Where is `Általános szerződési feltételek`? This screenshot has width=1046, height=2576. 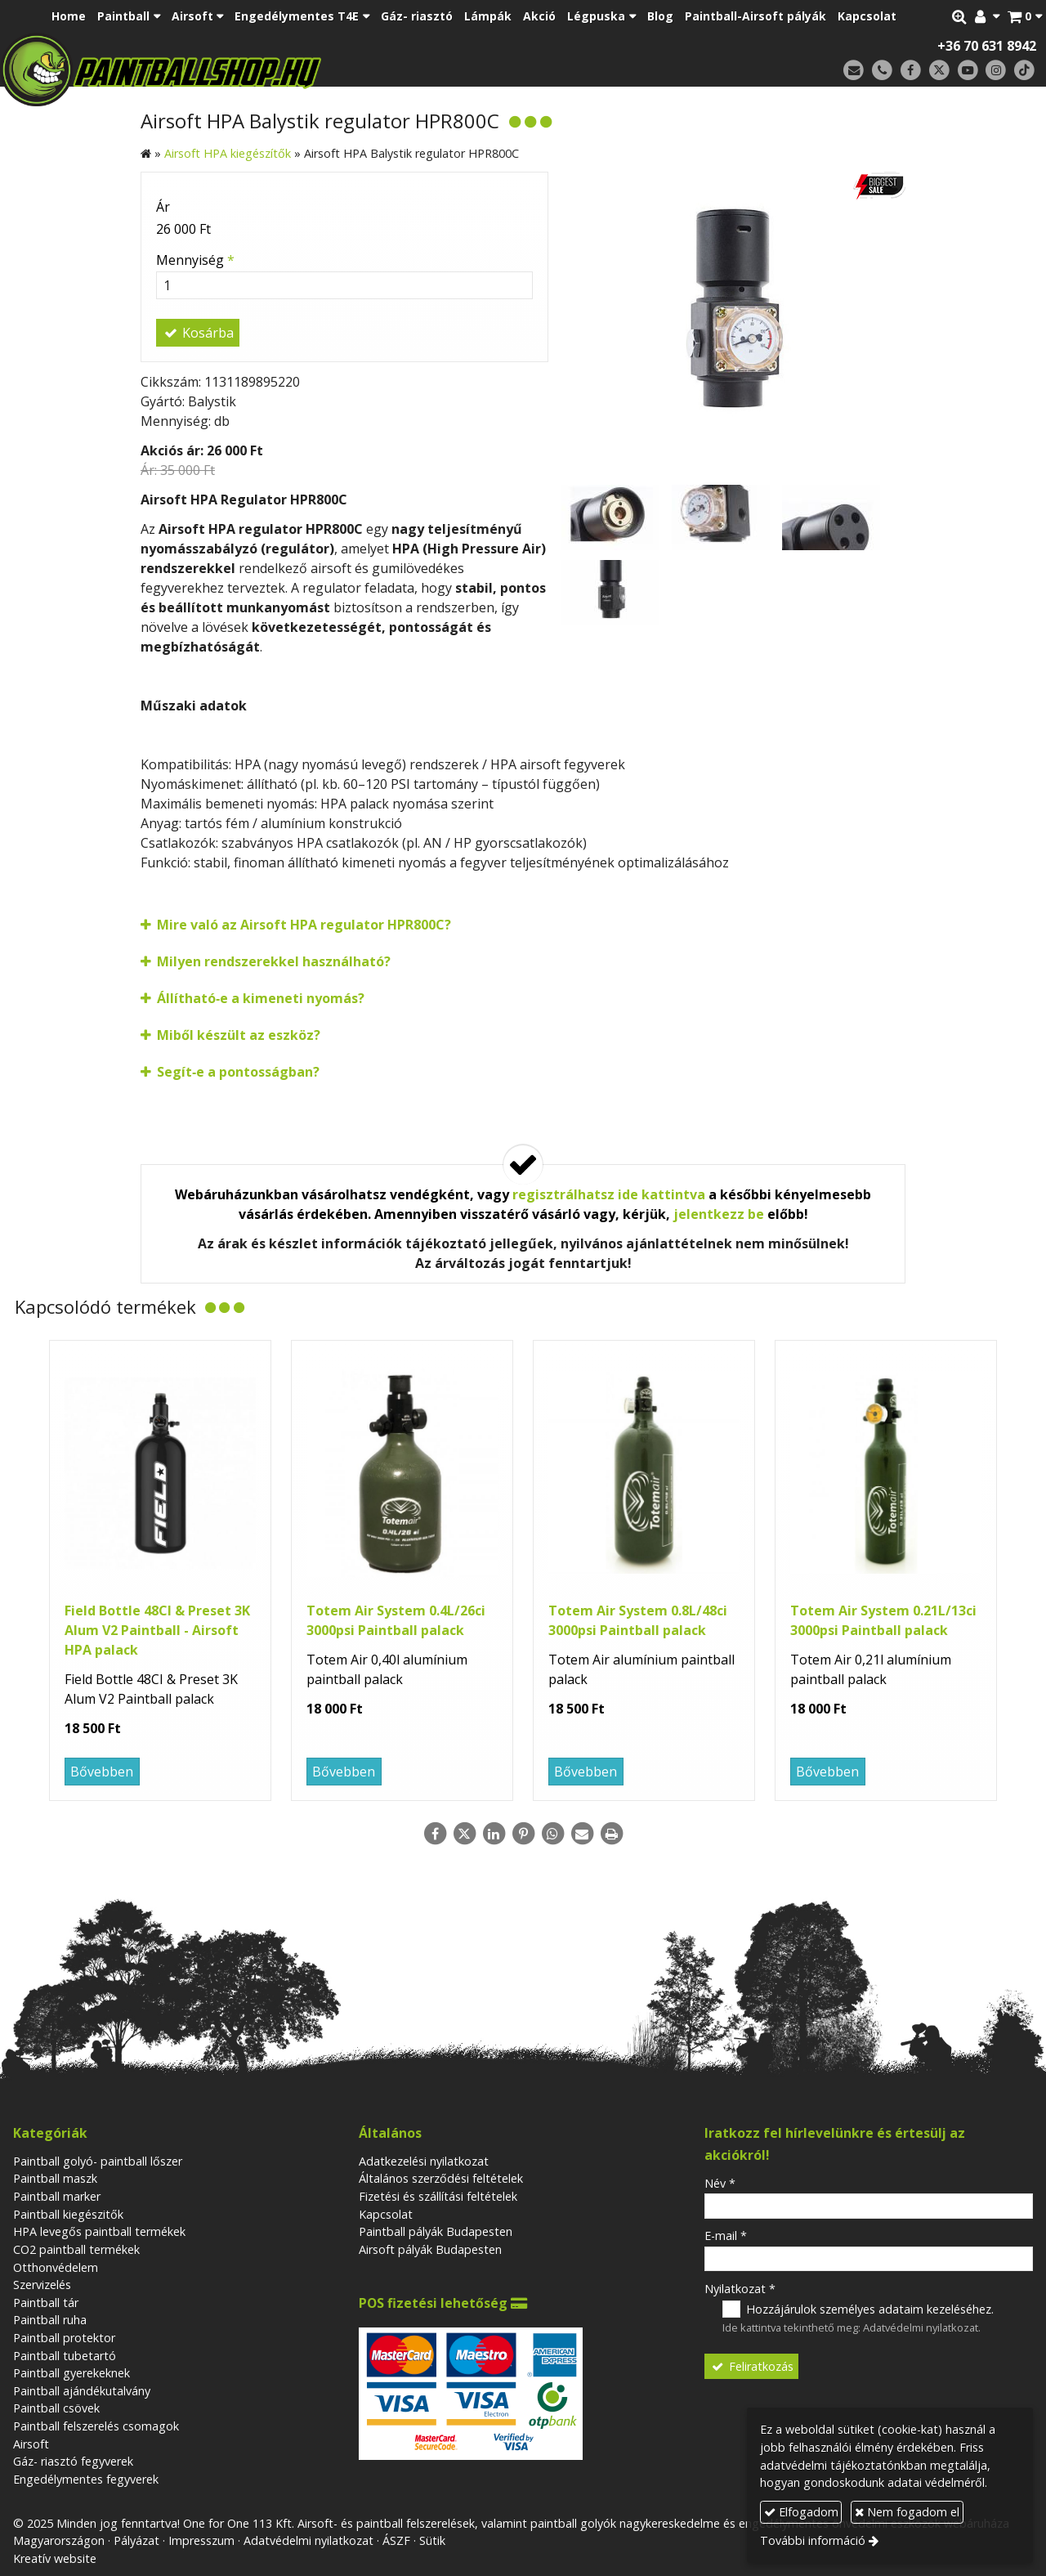 Általános szerződési feltételek is located at coordinates (441, 2178).